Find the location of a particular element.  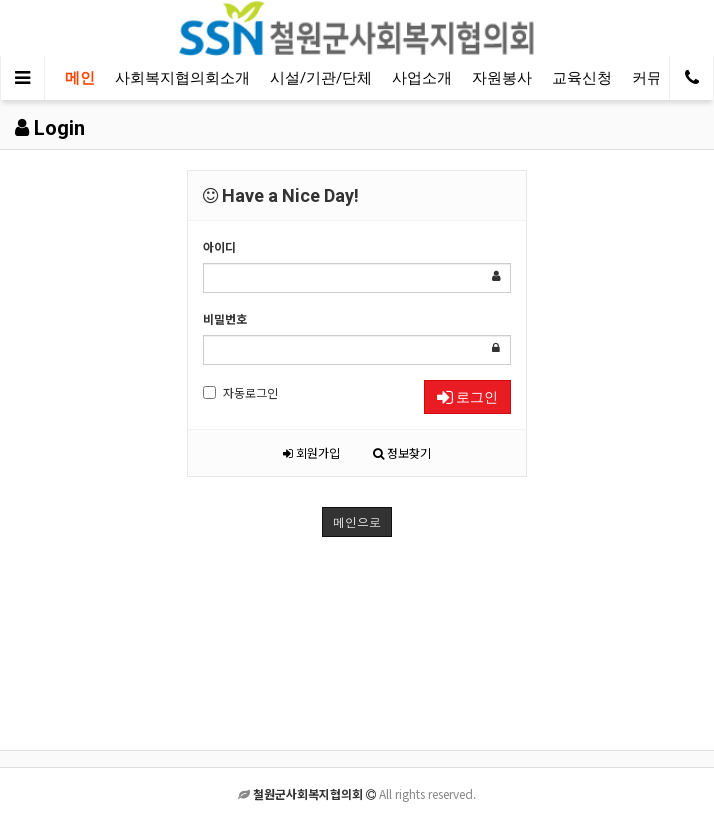

자원봉사 is located at coordinates (502, 78).